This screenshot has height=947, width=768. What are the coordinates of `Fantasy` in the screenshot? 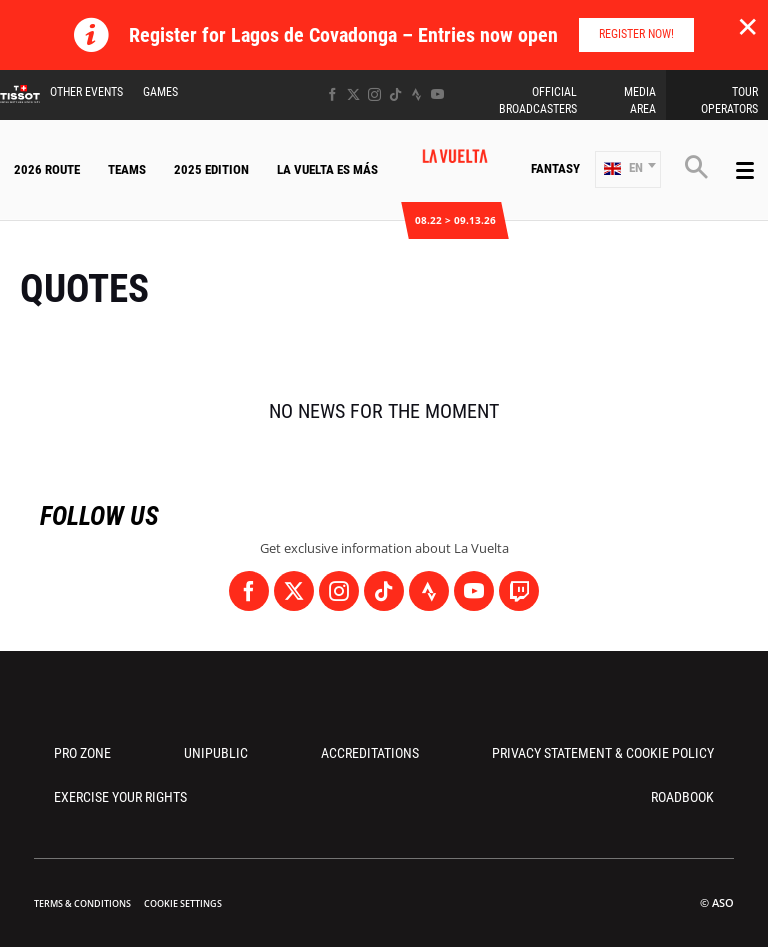 It's located at (555, 168).